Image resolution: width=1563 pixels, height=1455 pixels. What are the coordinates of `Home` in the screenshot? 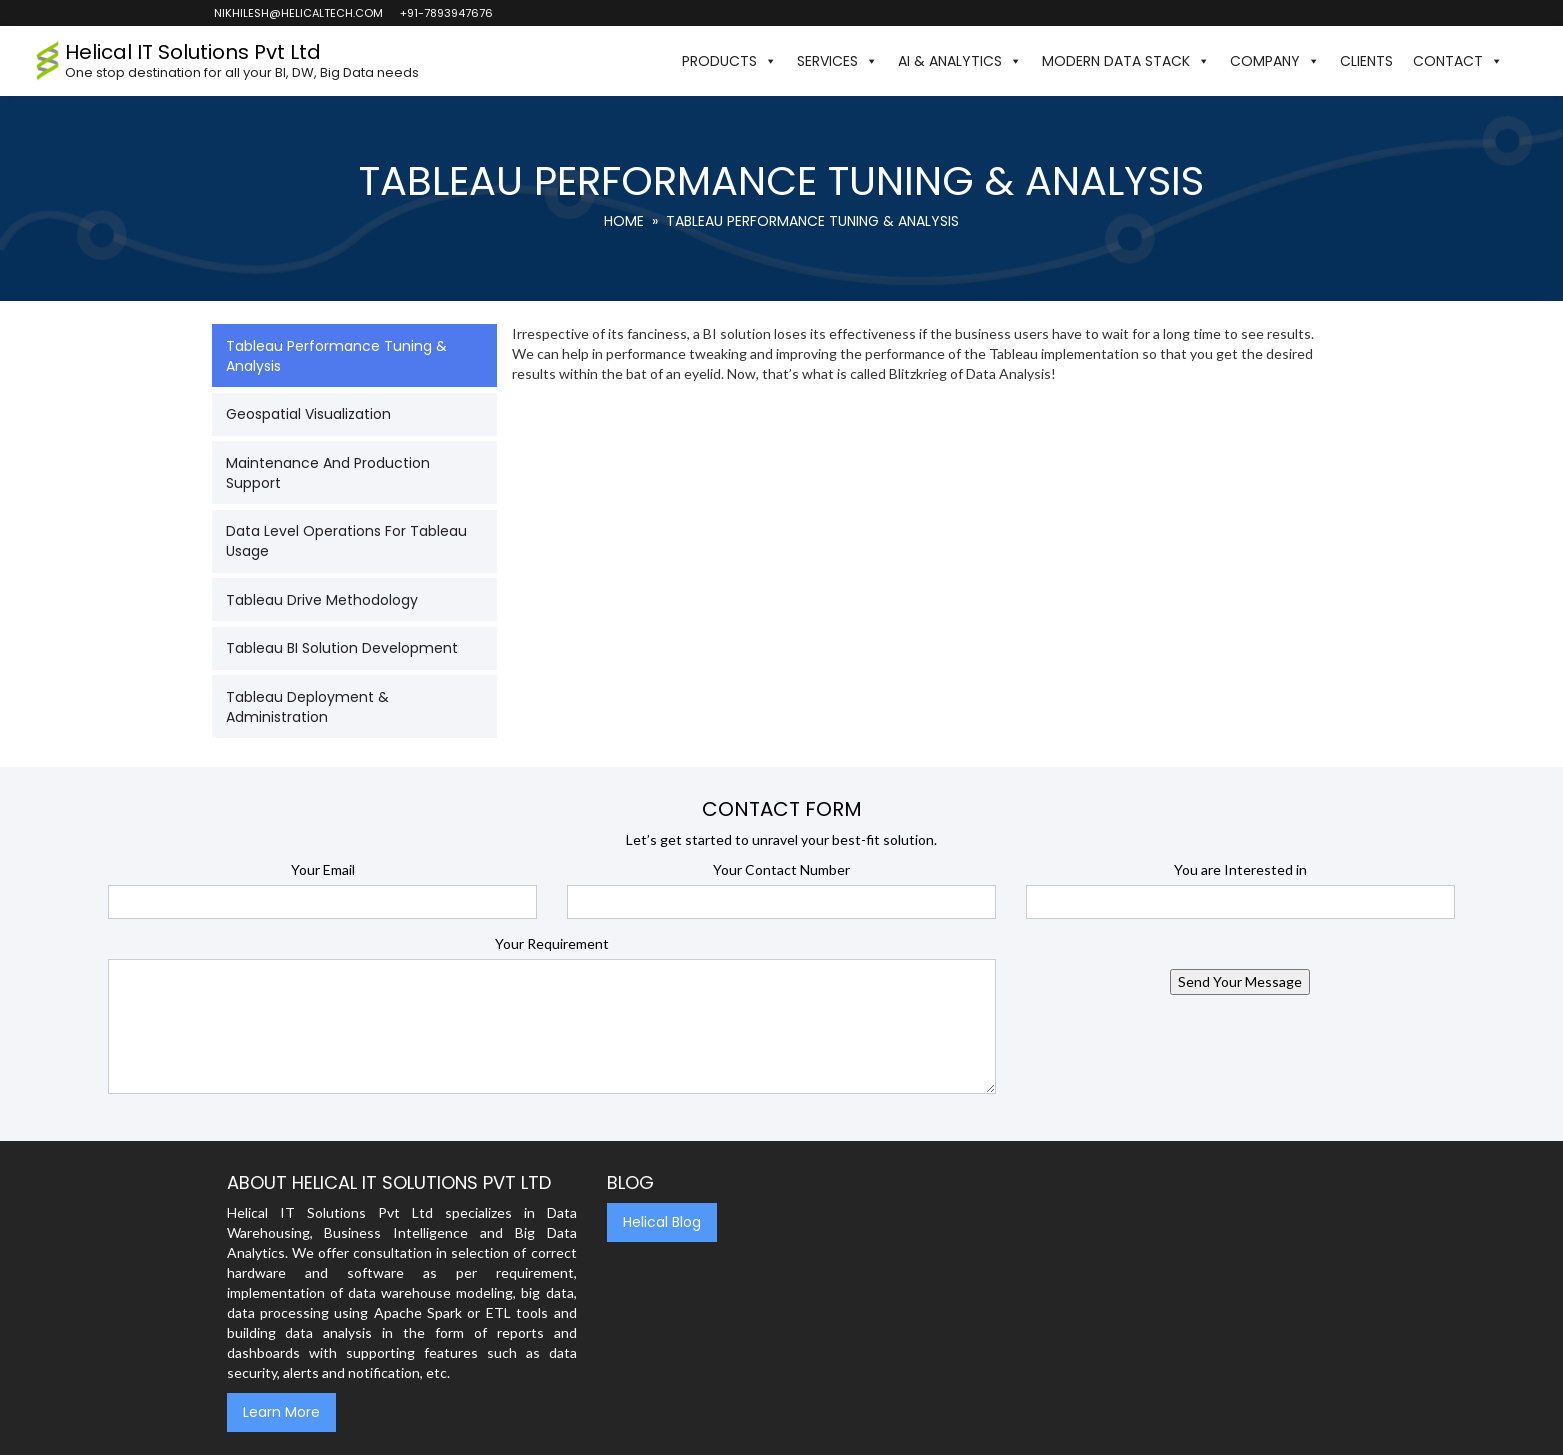 It's located at (624, 221).